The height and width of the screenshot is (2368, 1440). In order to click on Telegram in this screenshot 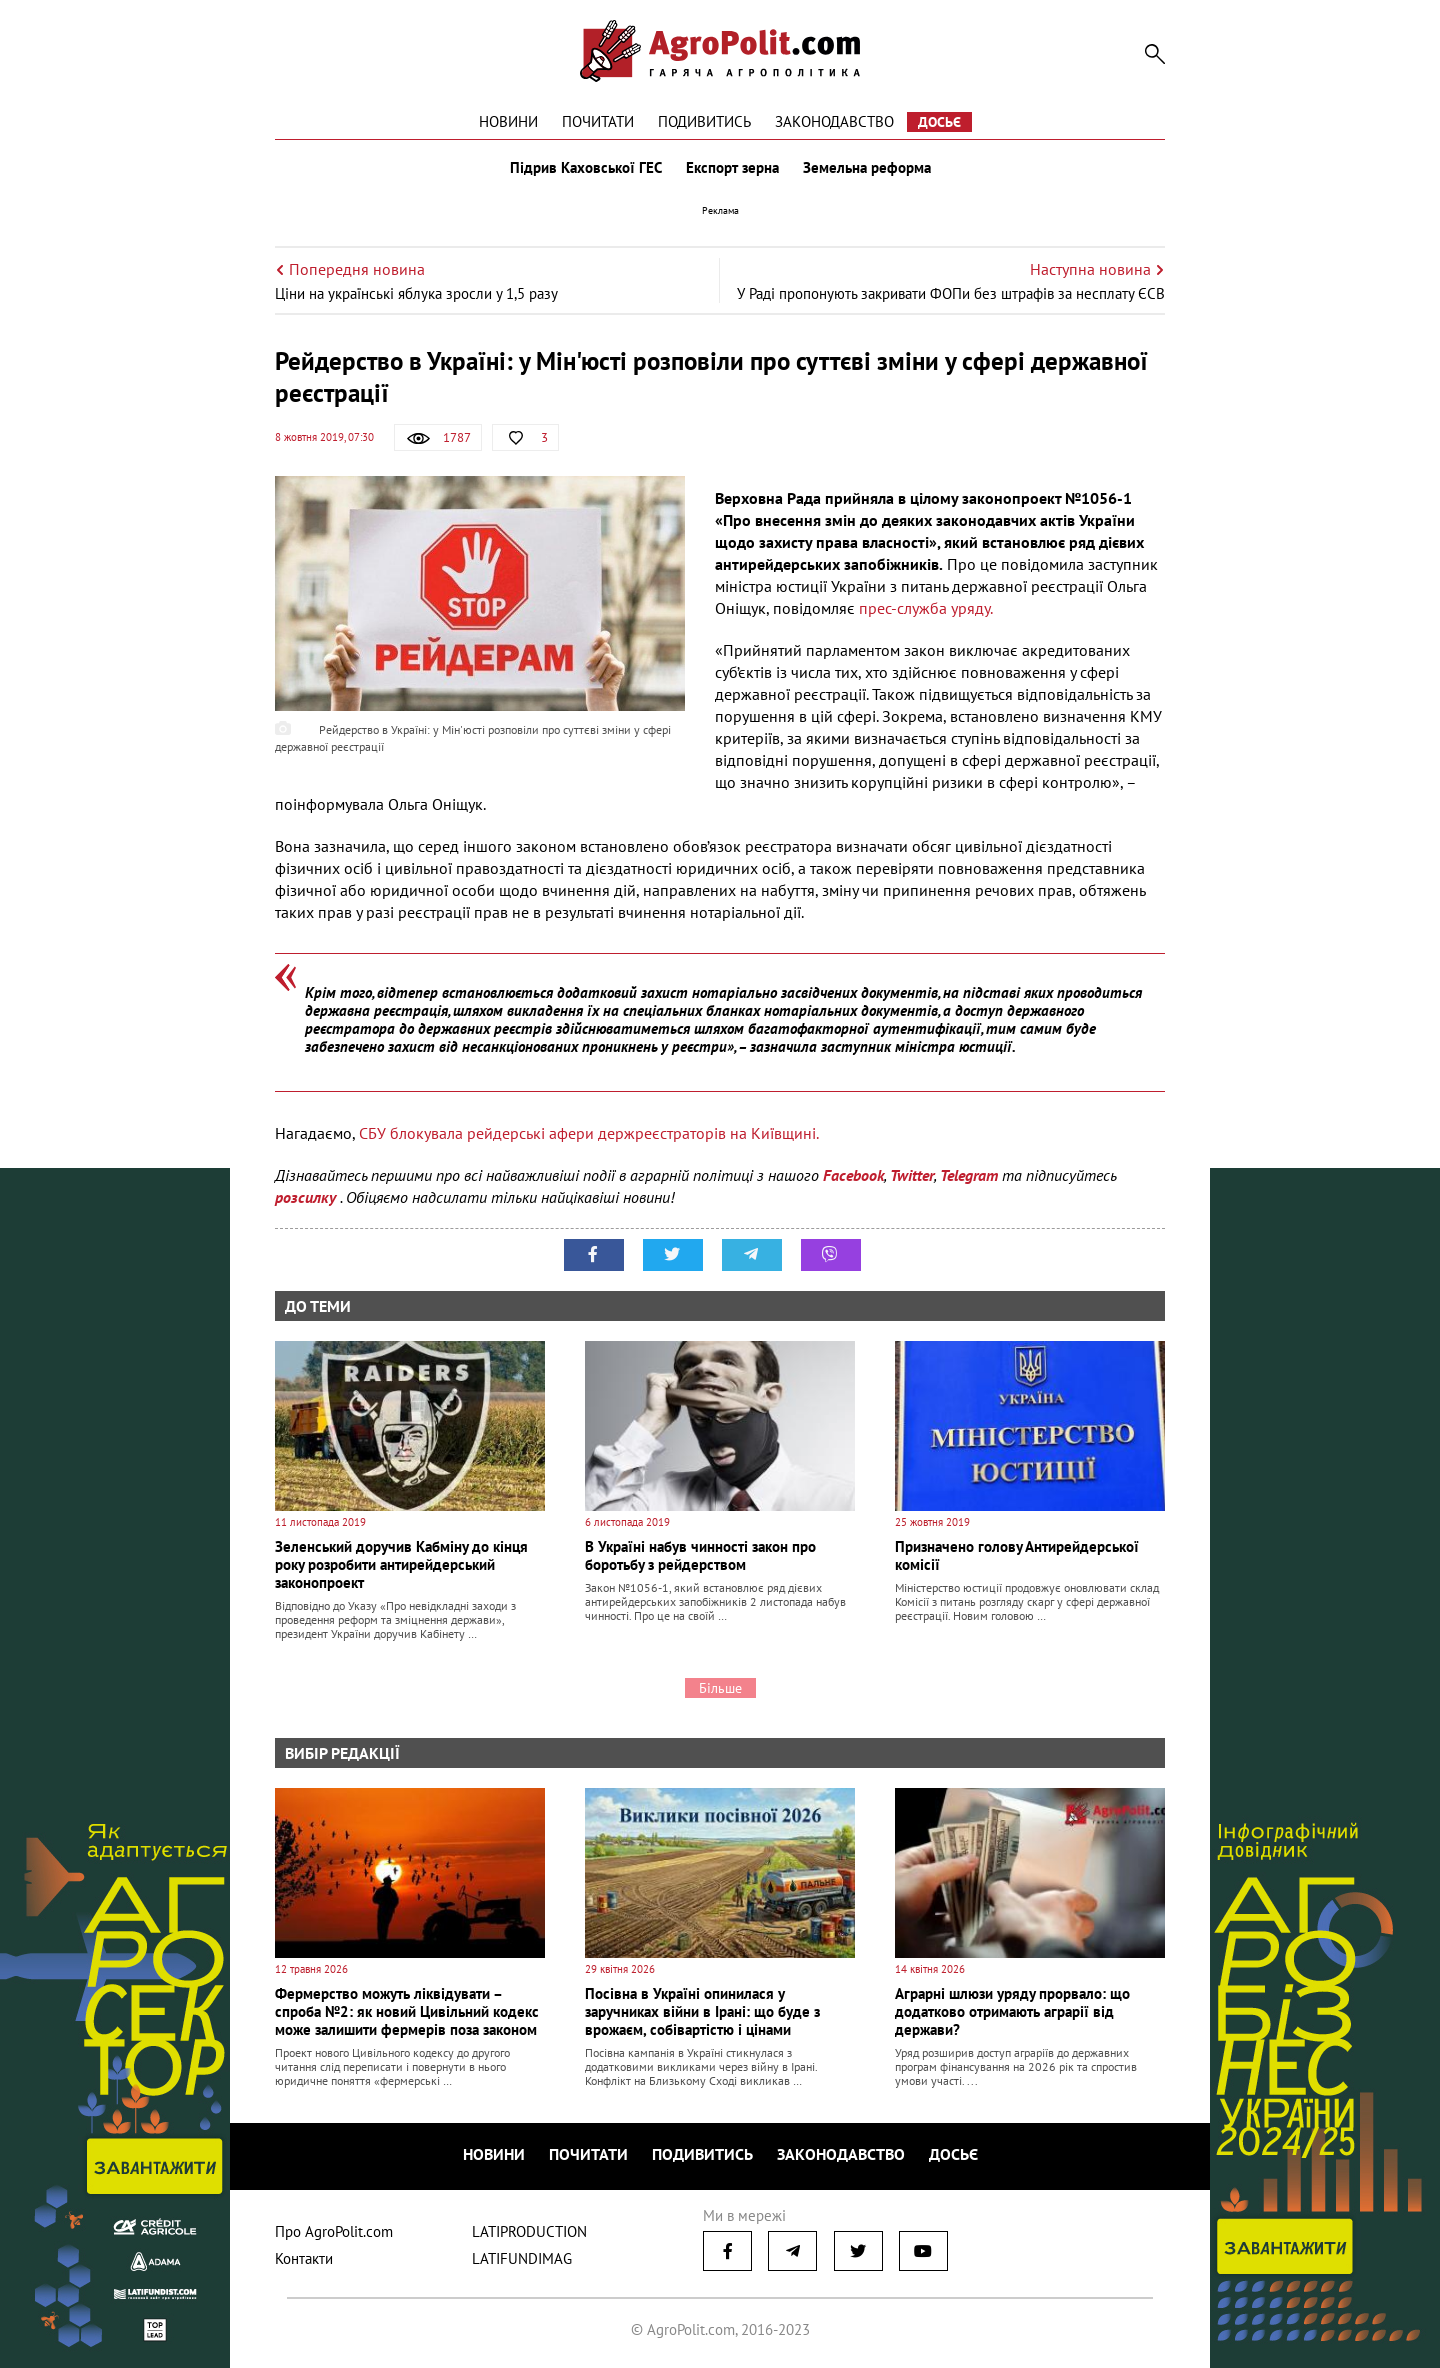, I will do `click(969, 1175)`.